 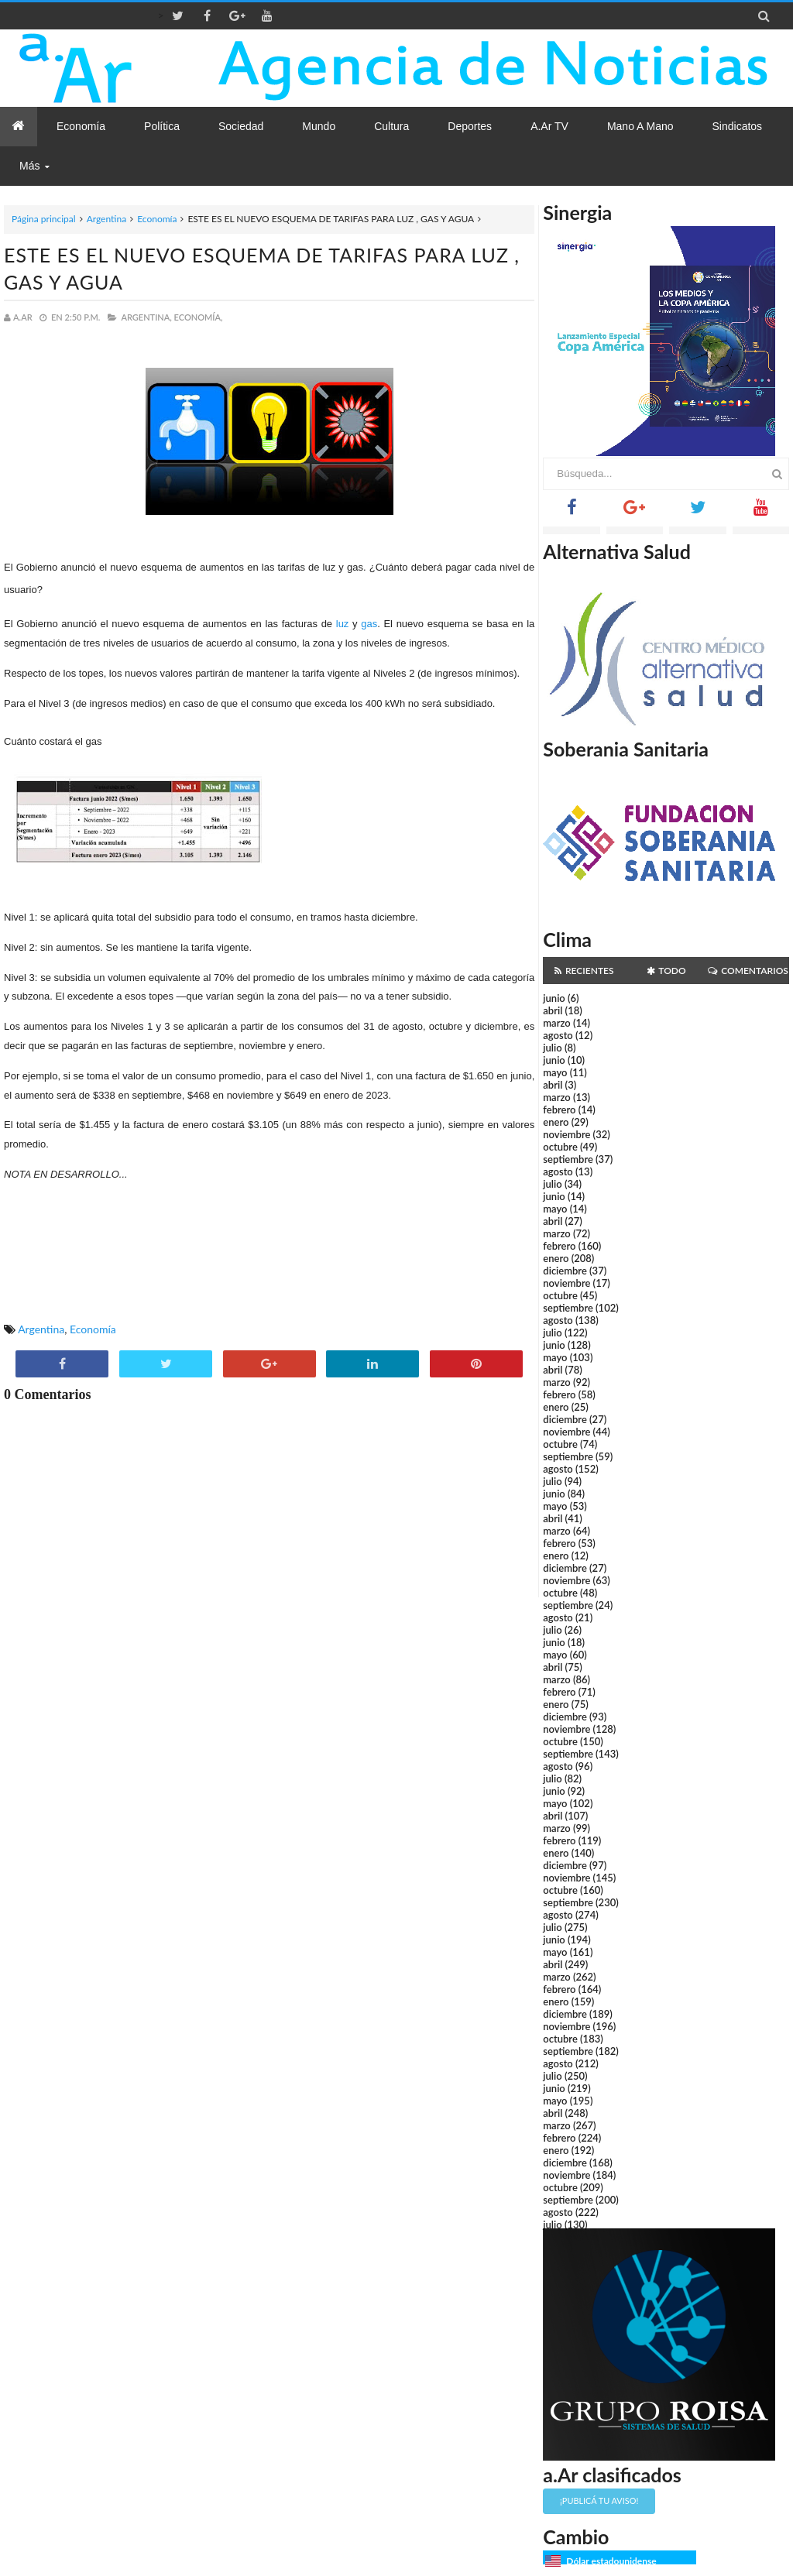 I want to click on junio, so click(x=554, y=998).